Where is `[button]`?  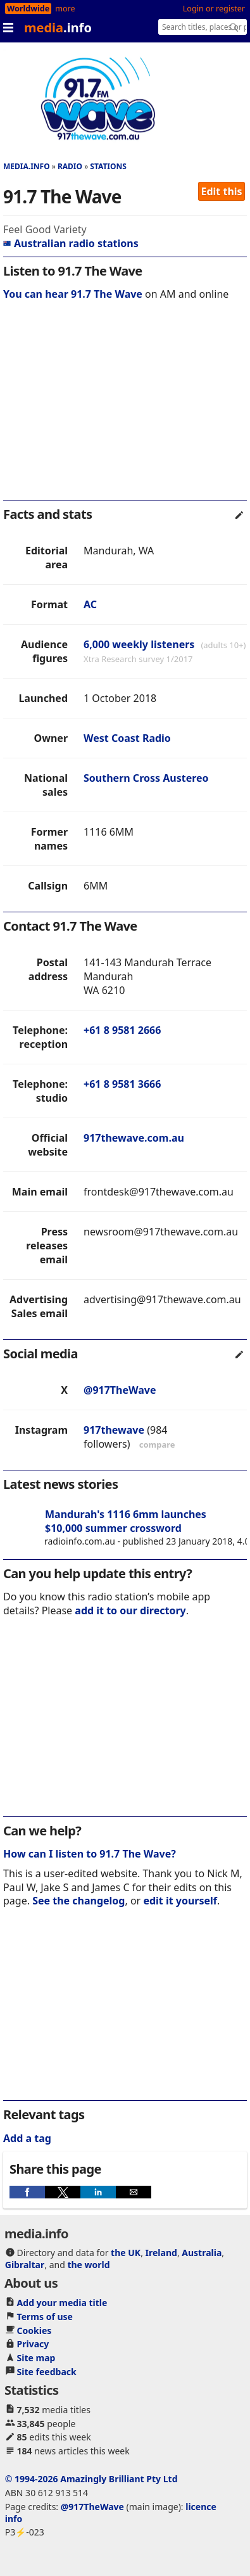 [button] is located at coordinates (27, 2192).